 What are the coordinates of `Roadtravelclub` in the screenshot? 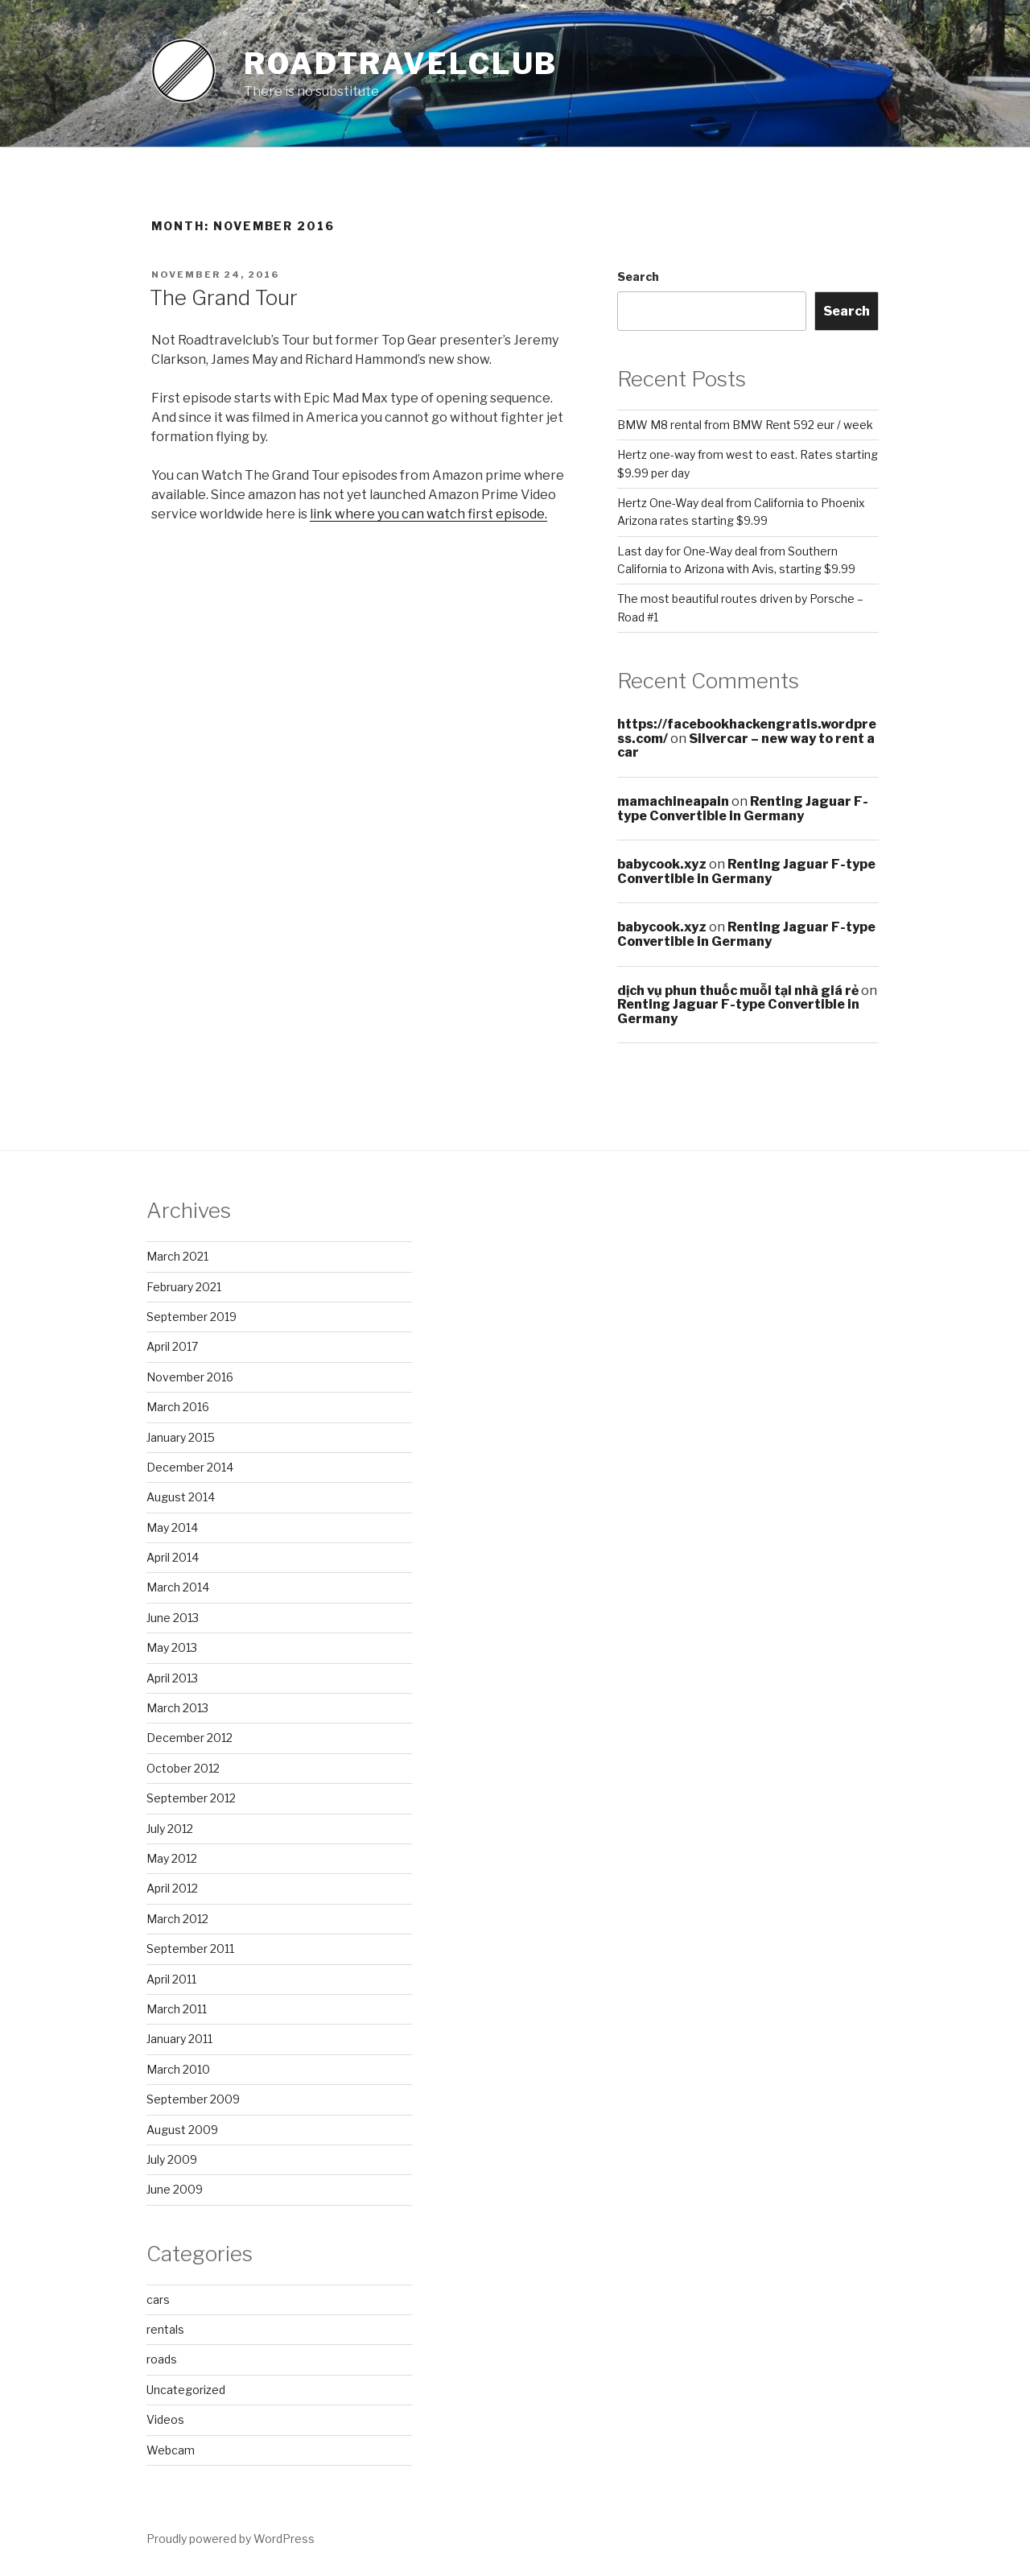 It's located at (401, 63).